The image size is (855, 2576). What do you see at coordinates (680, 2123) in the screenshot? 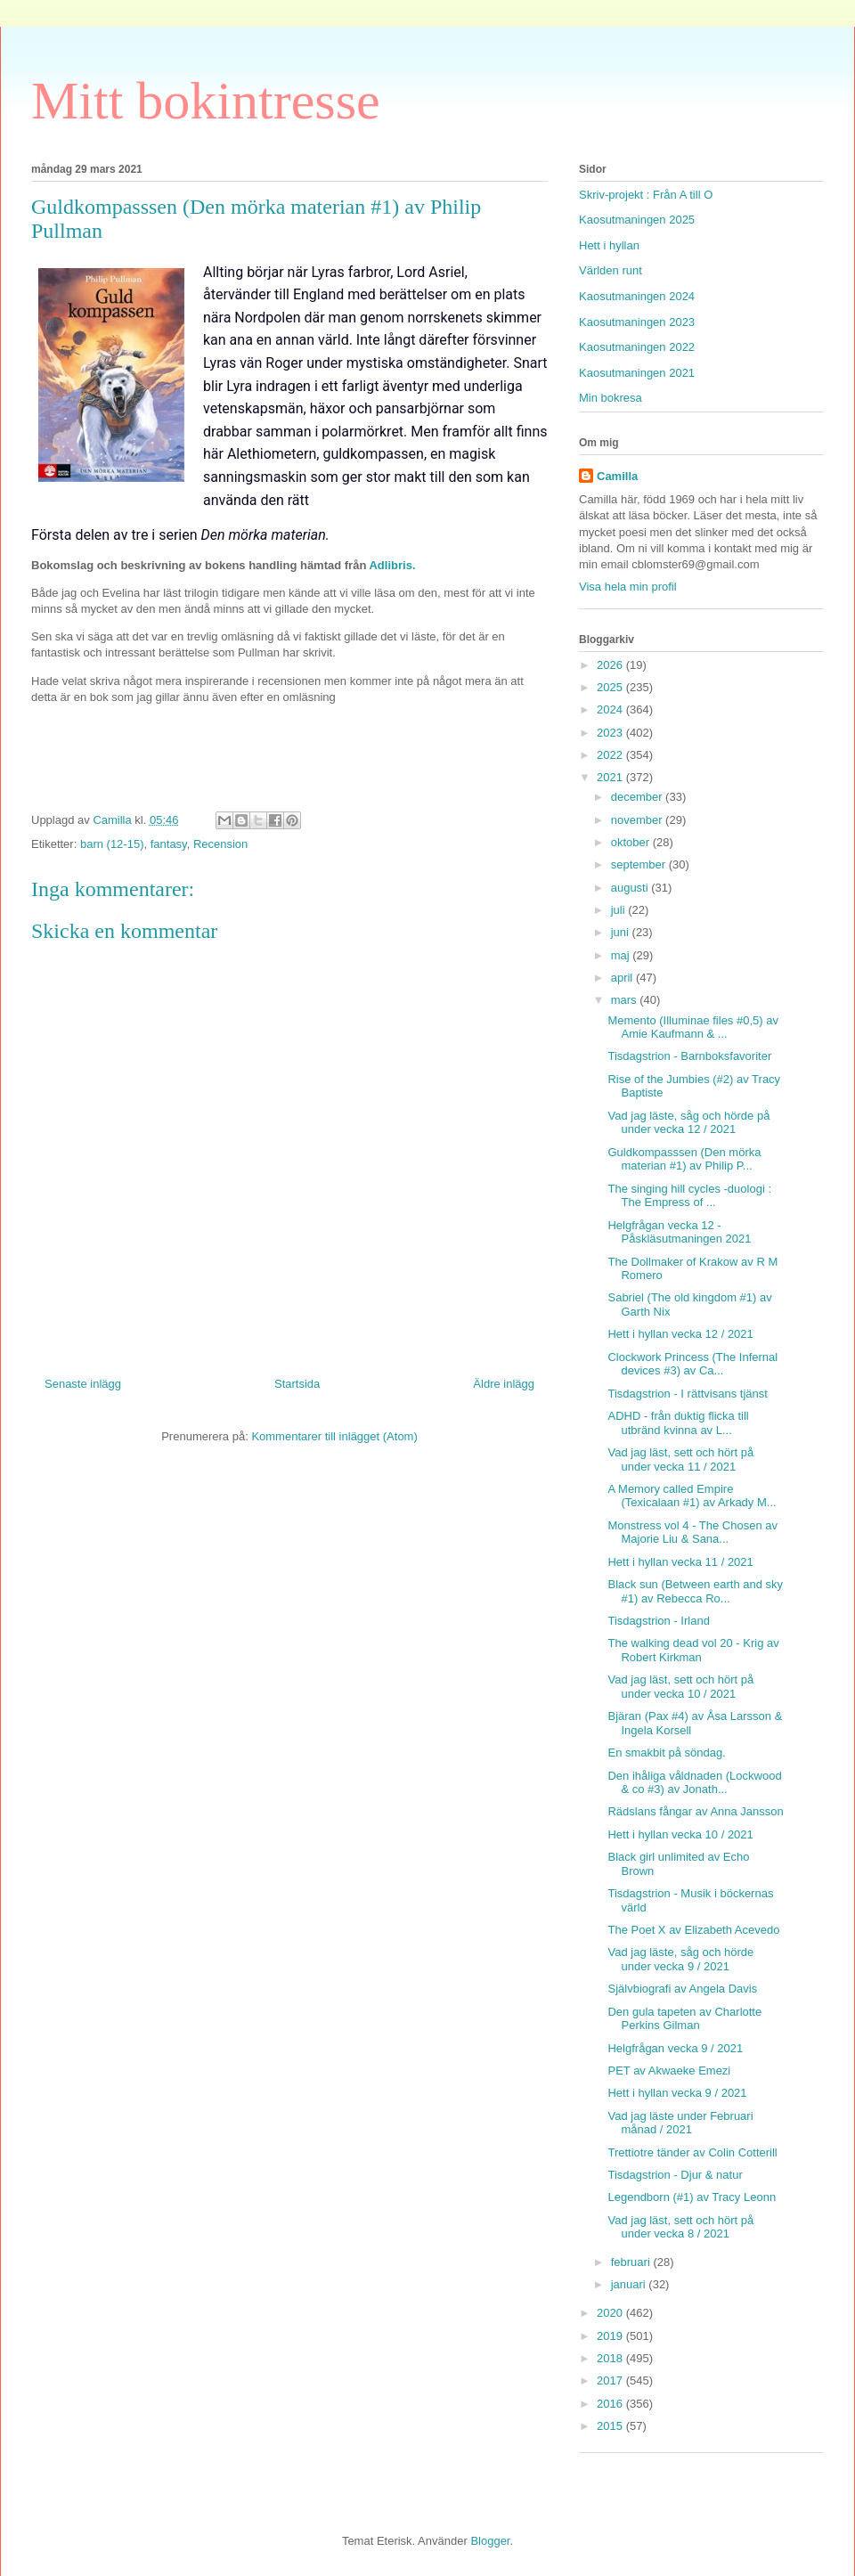
I see `Vad jag läste under Februari månad / 2021` at bounding box center [680, 2123].